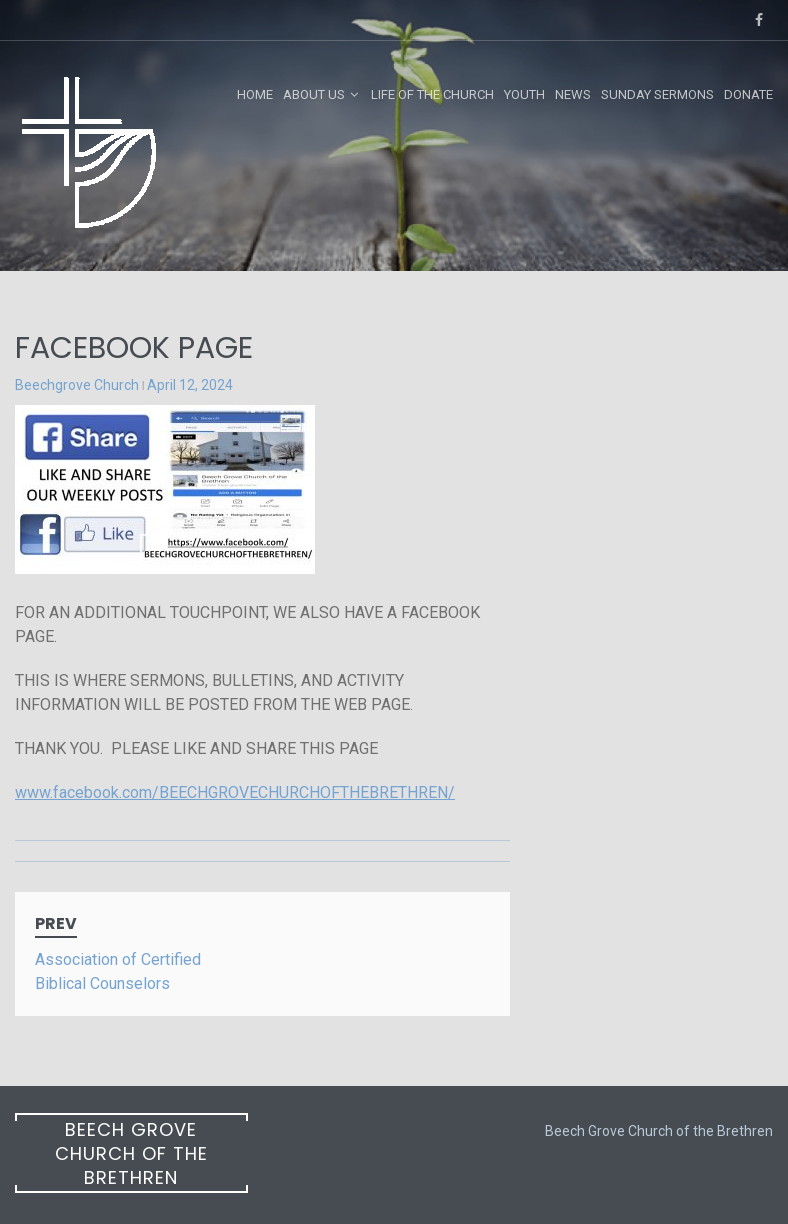 The image size is (788, 1224). What do you see at coordinates (524, 94) in the screenshot?
I see `Youth` at bounding box center [524, 94].